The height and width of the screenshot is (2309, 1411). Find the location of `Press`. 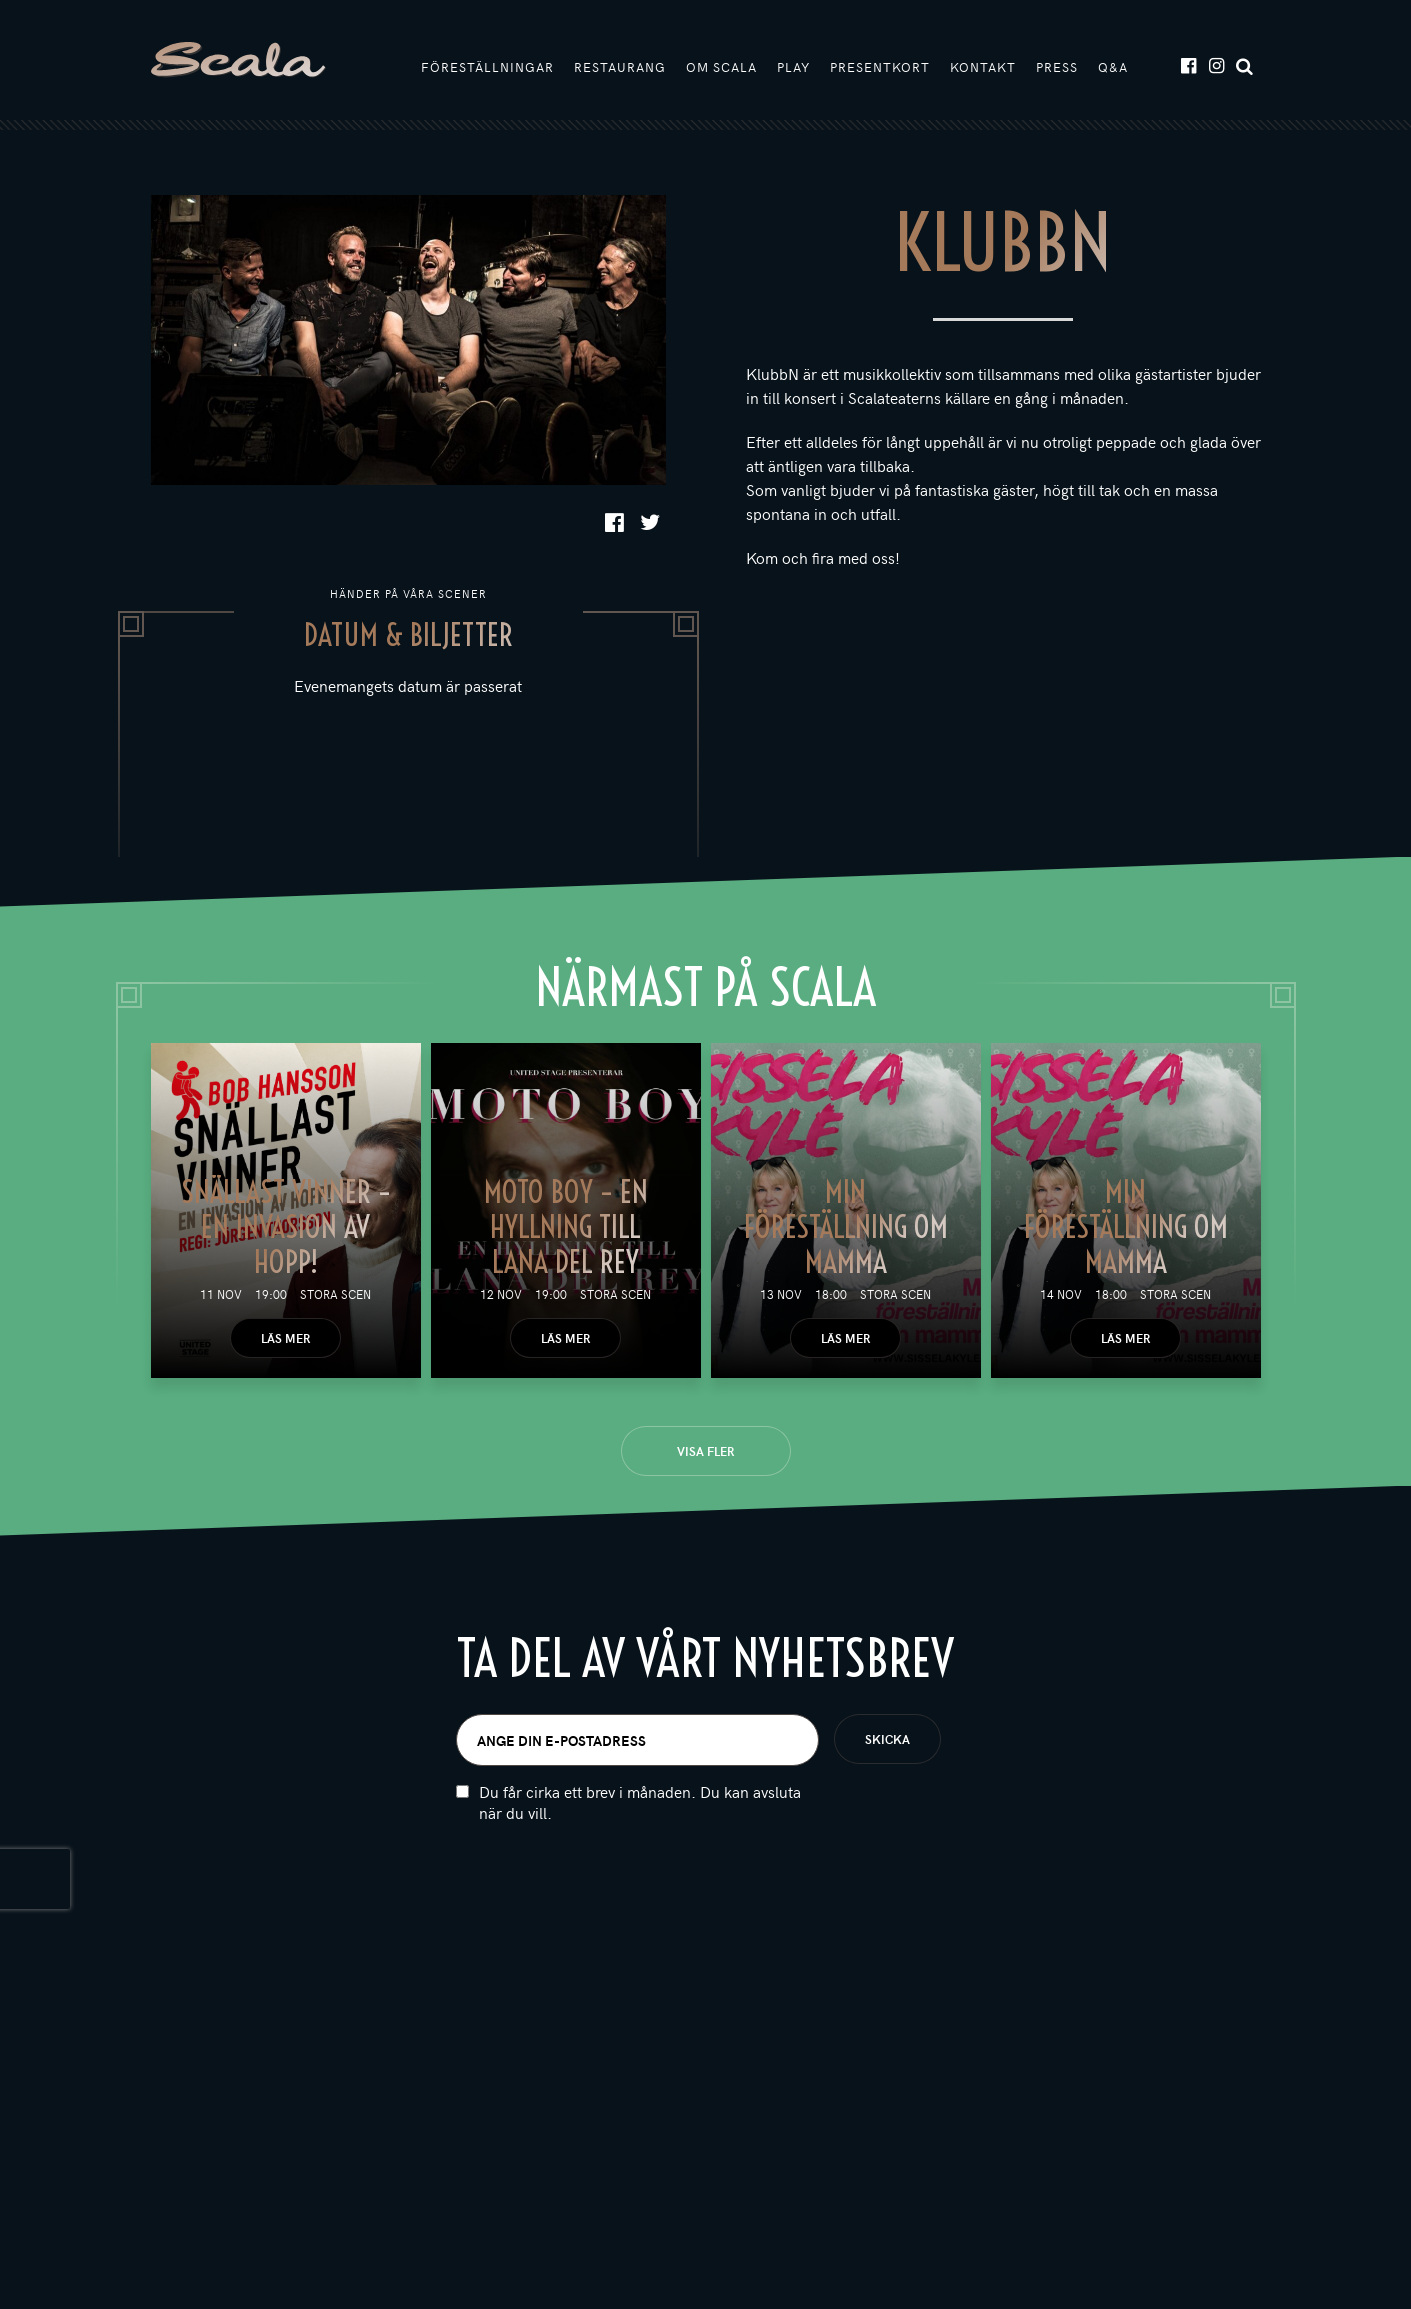

Press is located at coordinates (1057, 67).